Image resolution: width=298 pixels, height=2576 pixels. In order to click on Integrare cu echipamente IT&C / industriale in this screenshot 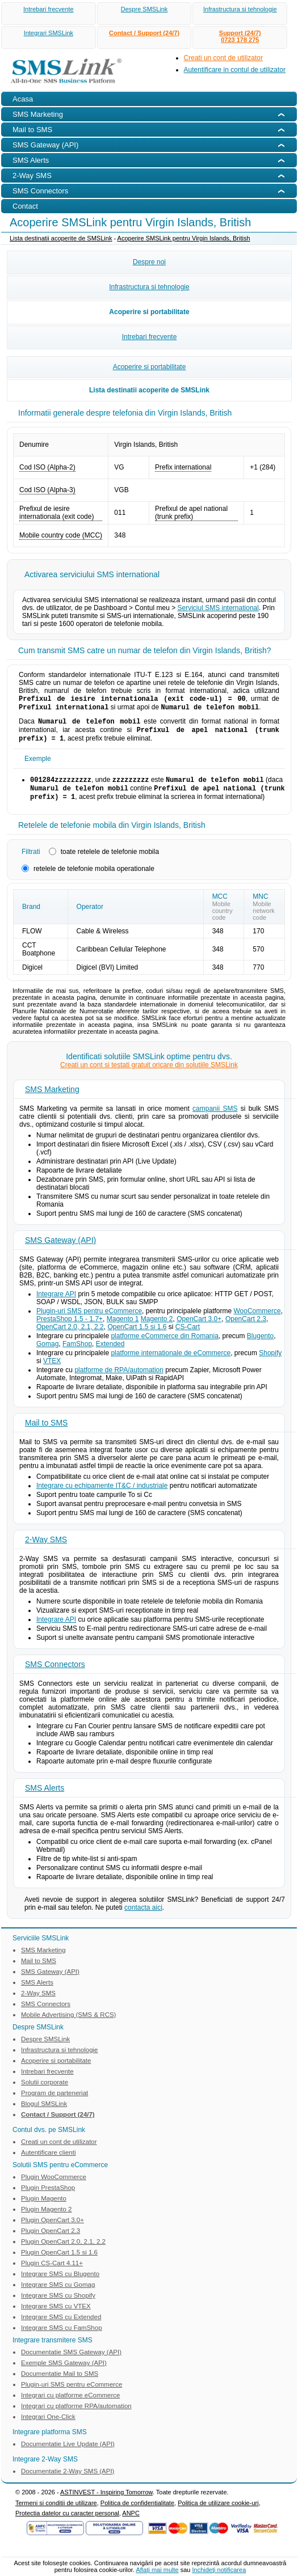, I will do `click(101, 1495)`.